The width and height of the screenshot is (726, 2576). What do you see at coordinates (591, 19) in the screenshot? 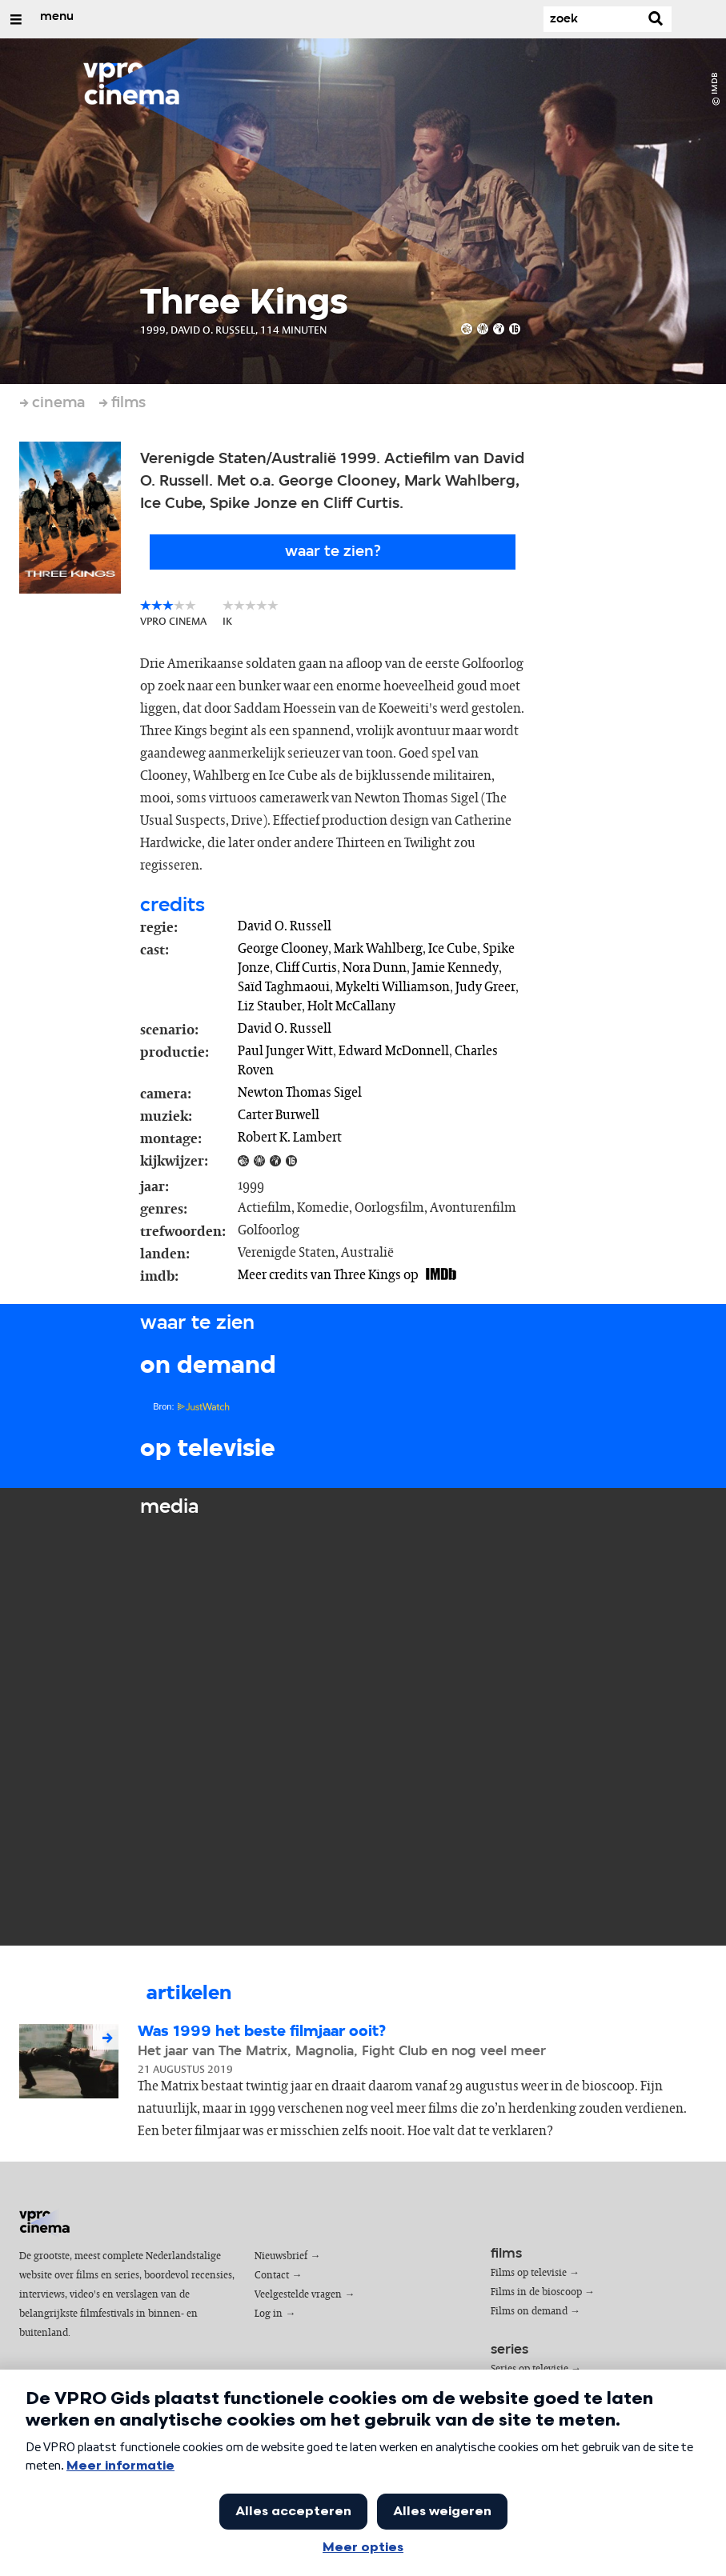
I see `[Zoek]` at bounding box center [591, 19].